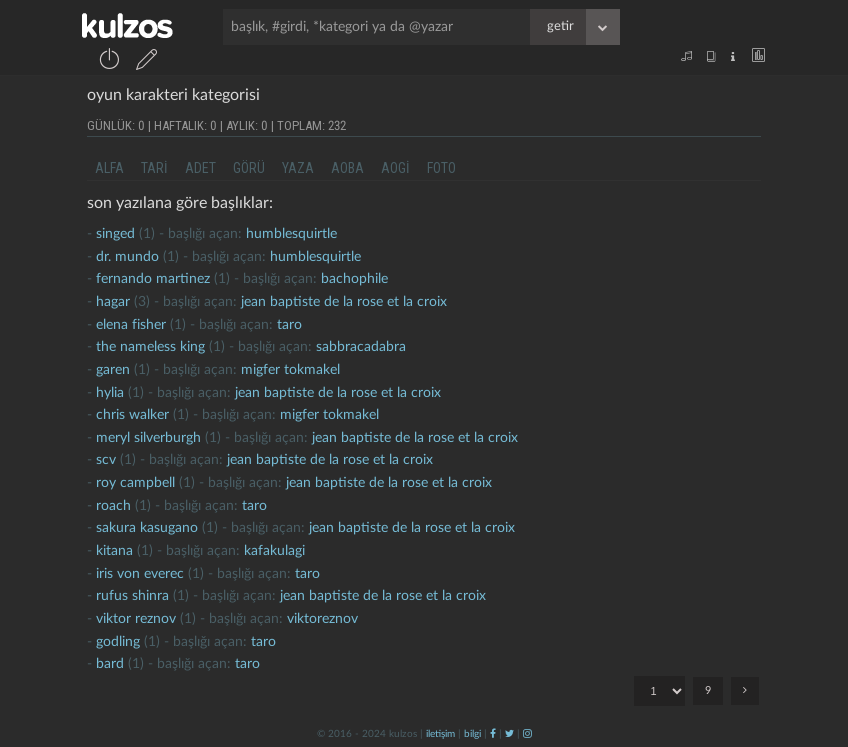 This screenshot has height=747, width=848. I want to click on hagar, so click(113, 302).